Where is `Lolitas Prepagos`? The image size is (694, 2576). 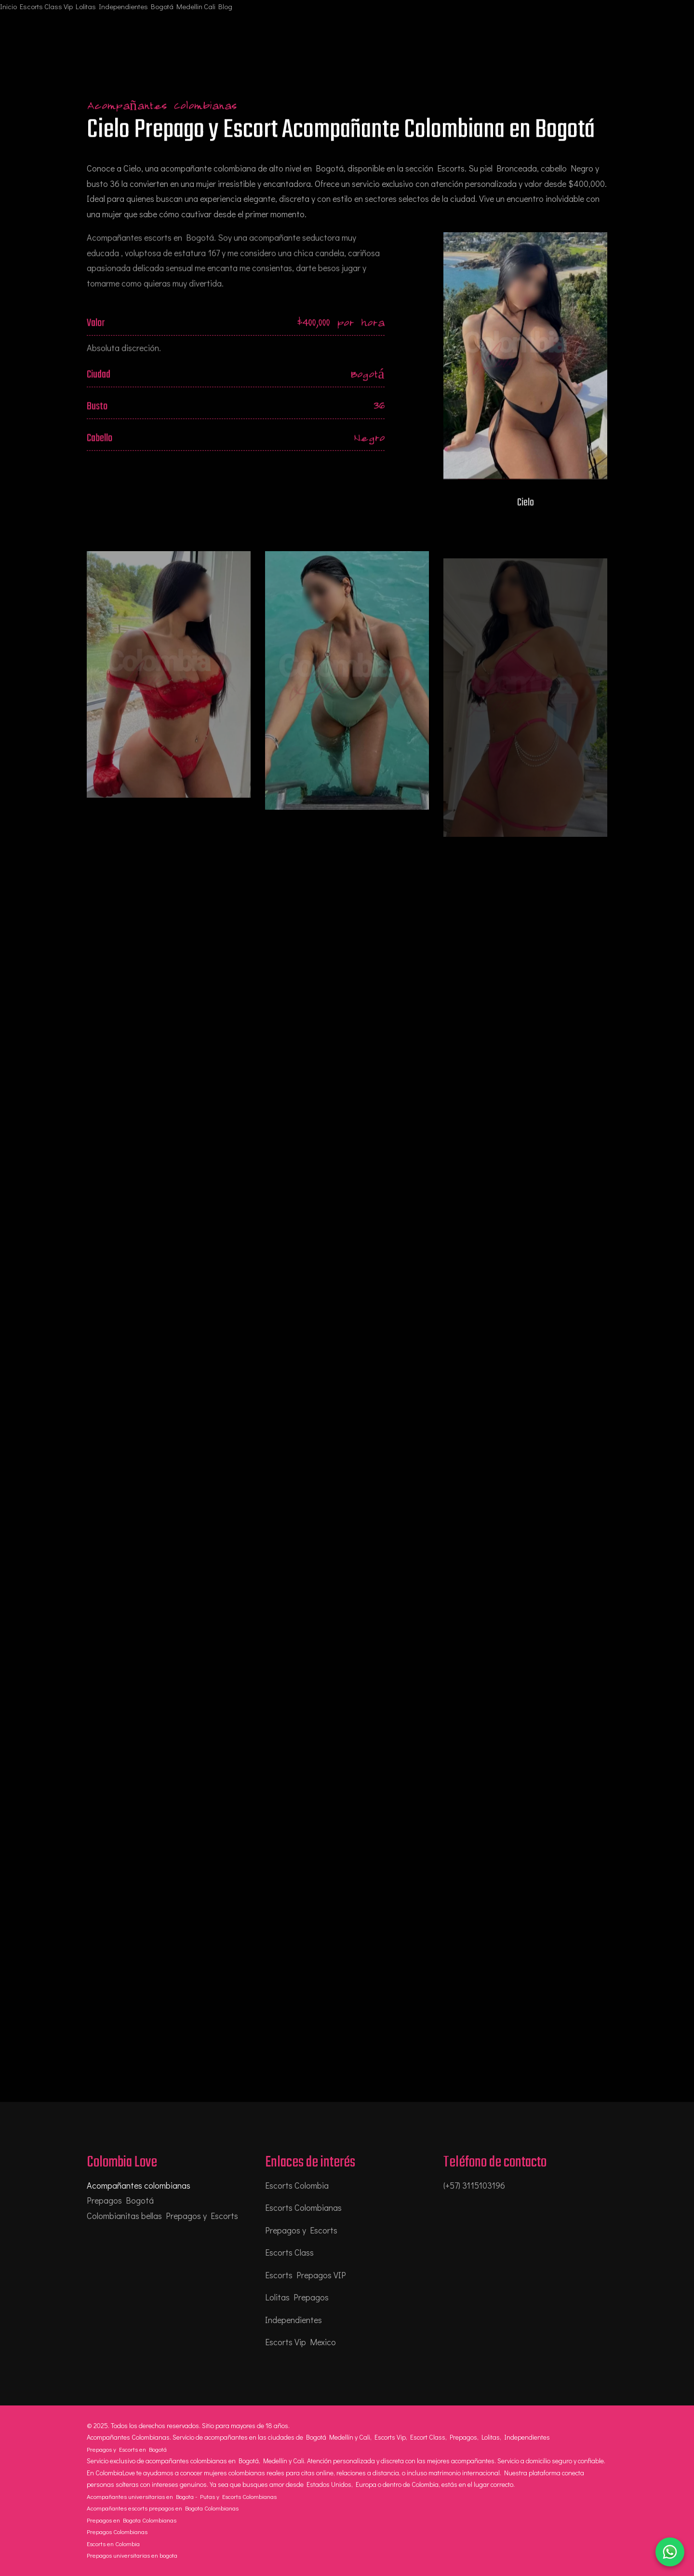 Lolitas Prepagos is located at coordinates (297, 2297).